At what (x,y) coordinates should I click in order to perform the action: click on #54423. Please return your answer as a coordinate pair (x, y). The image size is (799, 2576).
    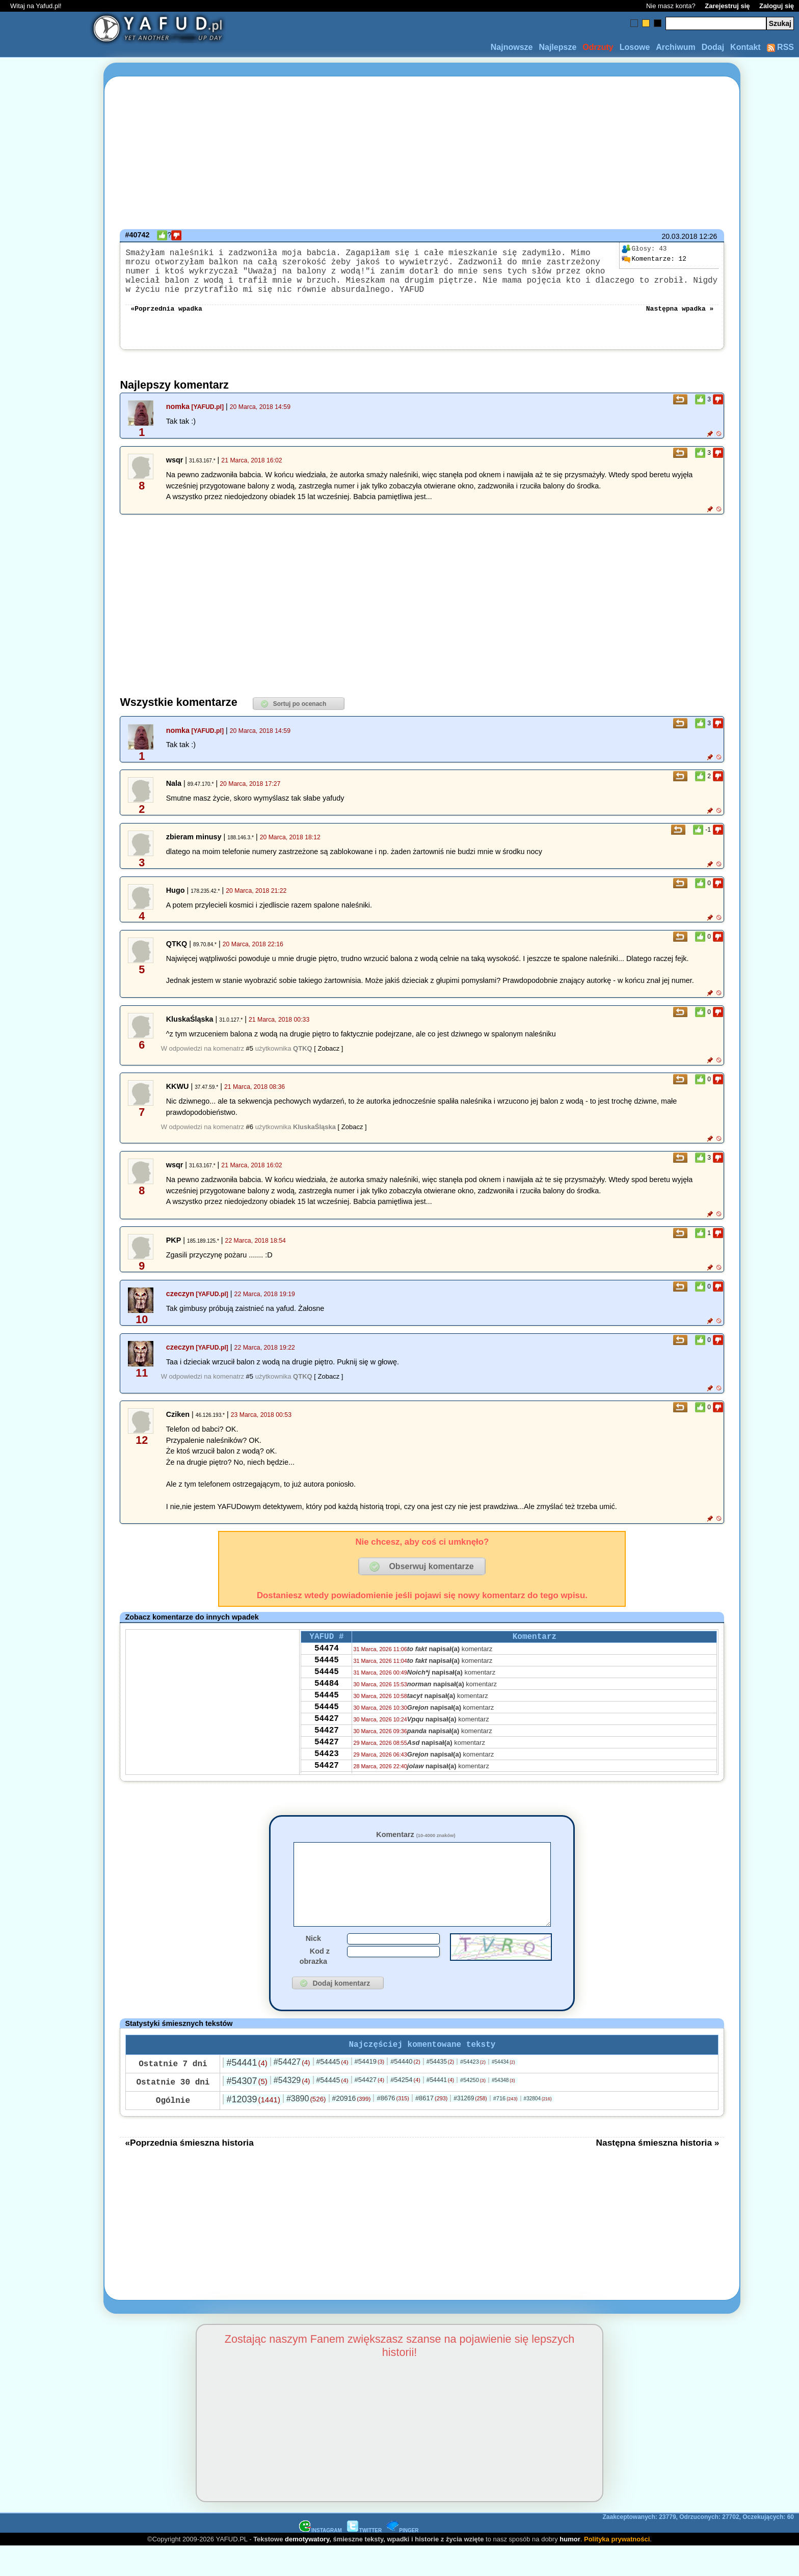
    Looking at the image, I should click on (473, 2091).